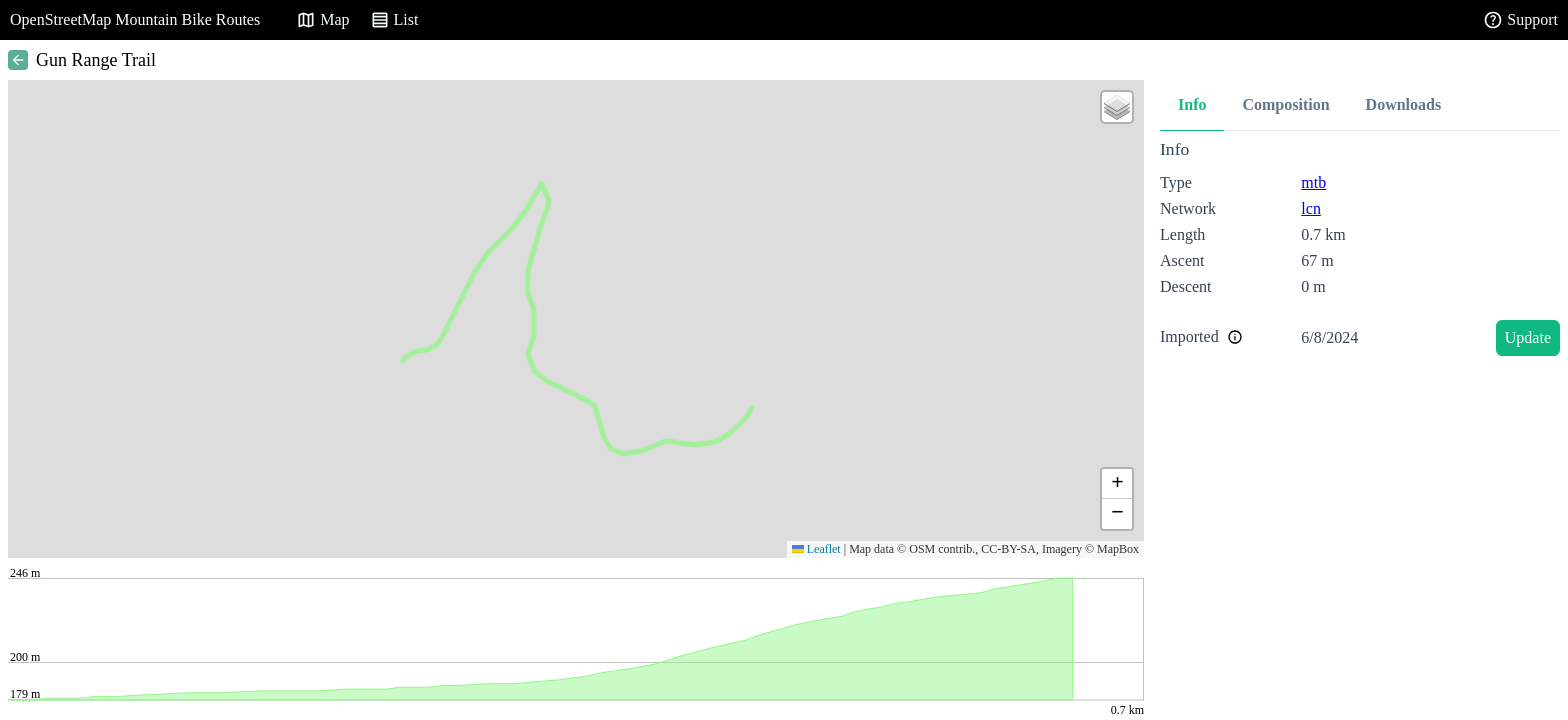 Image resolution: width=1568 pixels, height=720 pixels. What do you see at coordinates (1360, 251) in the screenshot?
I see `[tabpanel]` at bounding box center [1360, 251].